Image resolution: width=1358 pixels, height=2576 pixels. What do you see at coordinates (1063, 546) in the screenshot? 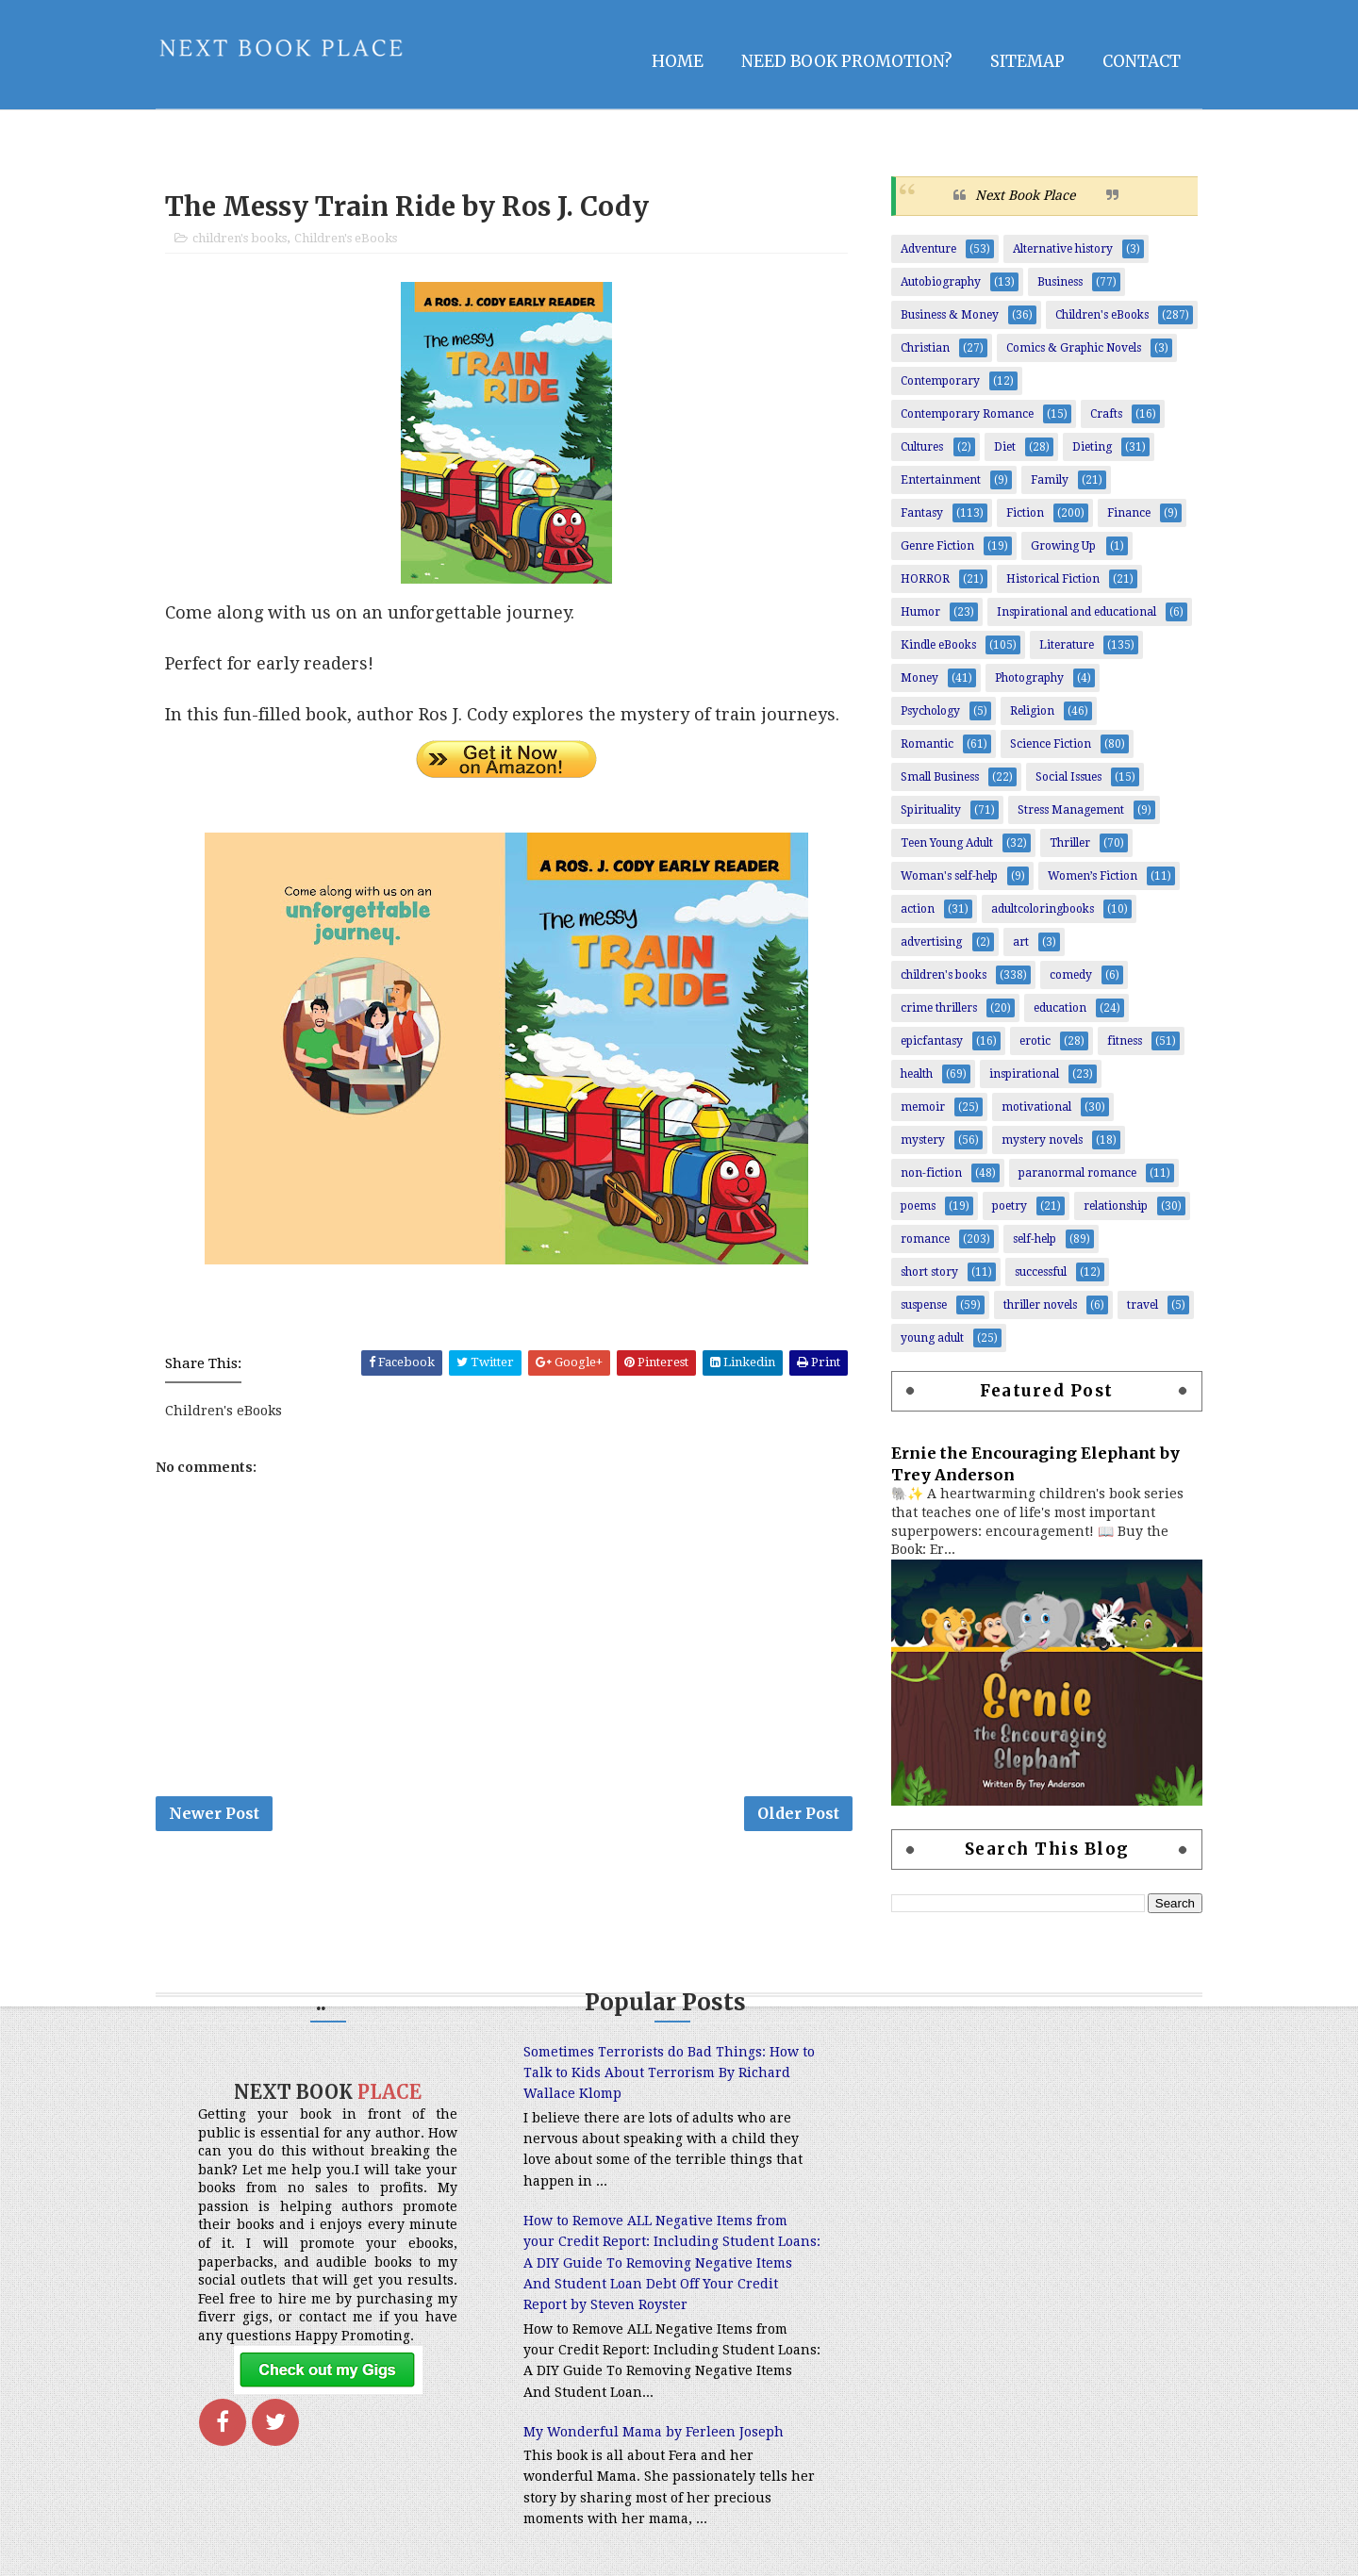
I see `Growing Up` at bounding box center [1063, 546].